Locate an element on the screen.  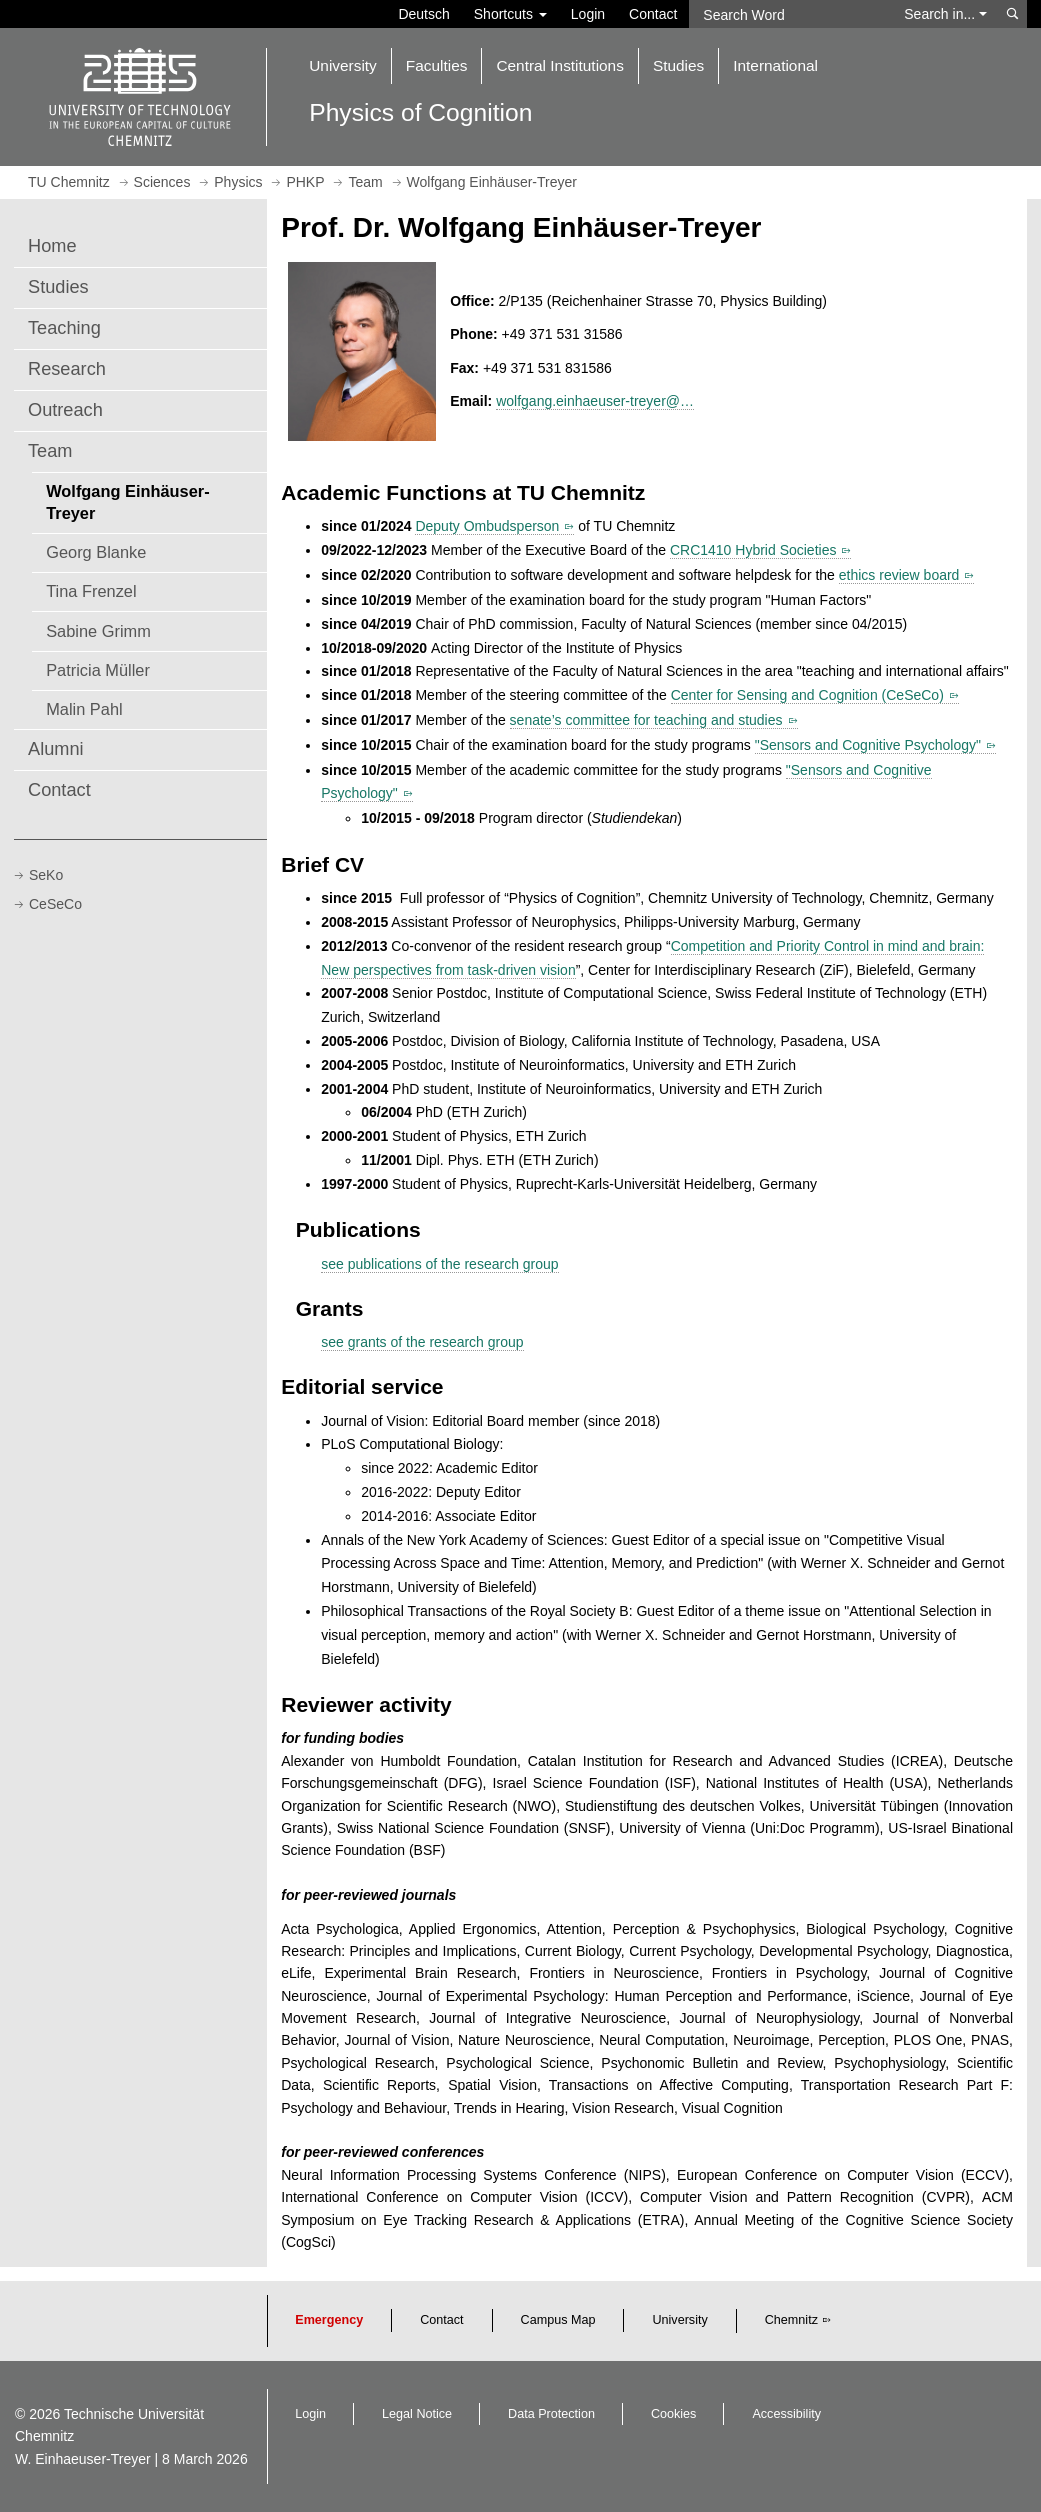
ethics review board is located at coordinates (899, 575).